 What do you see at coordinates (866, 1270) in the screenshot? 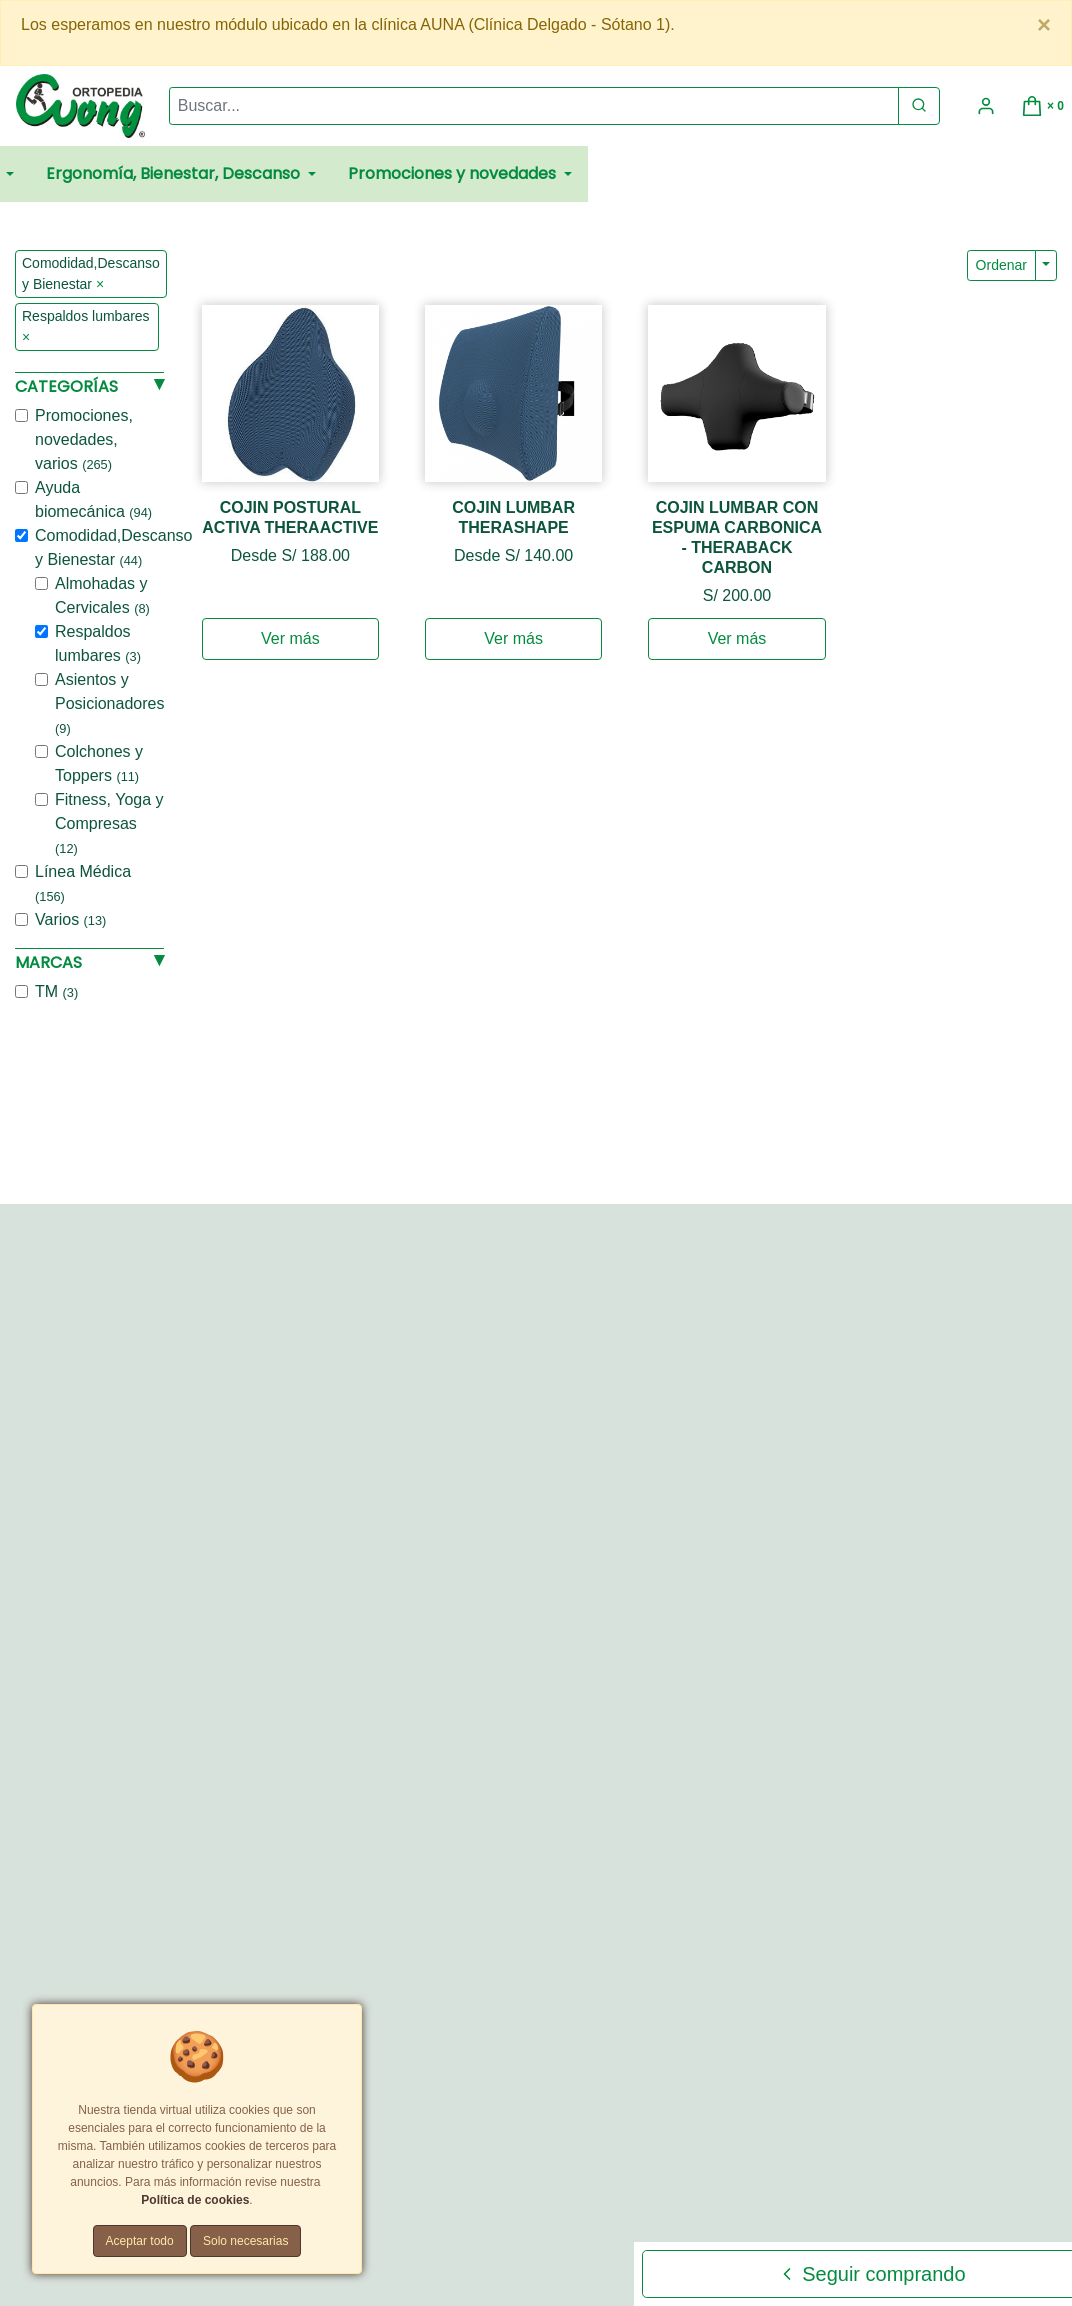
I see `[Nombre]` at bounding box center [866, 1270].